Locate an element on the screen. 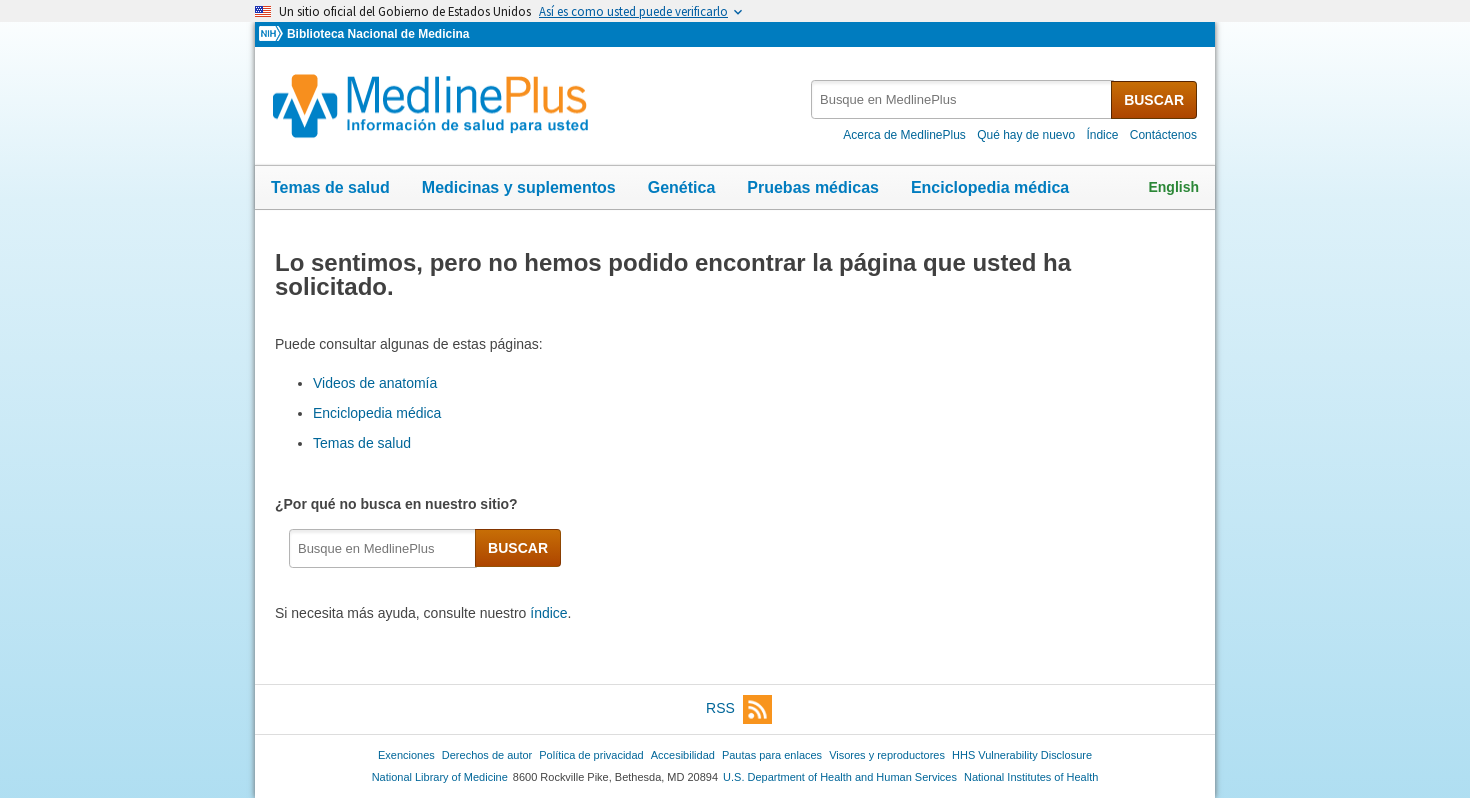 Image resolution: width=1470 pixels, height=798 pixels. BUSCAR is located at coordinates (1154, 100).